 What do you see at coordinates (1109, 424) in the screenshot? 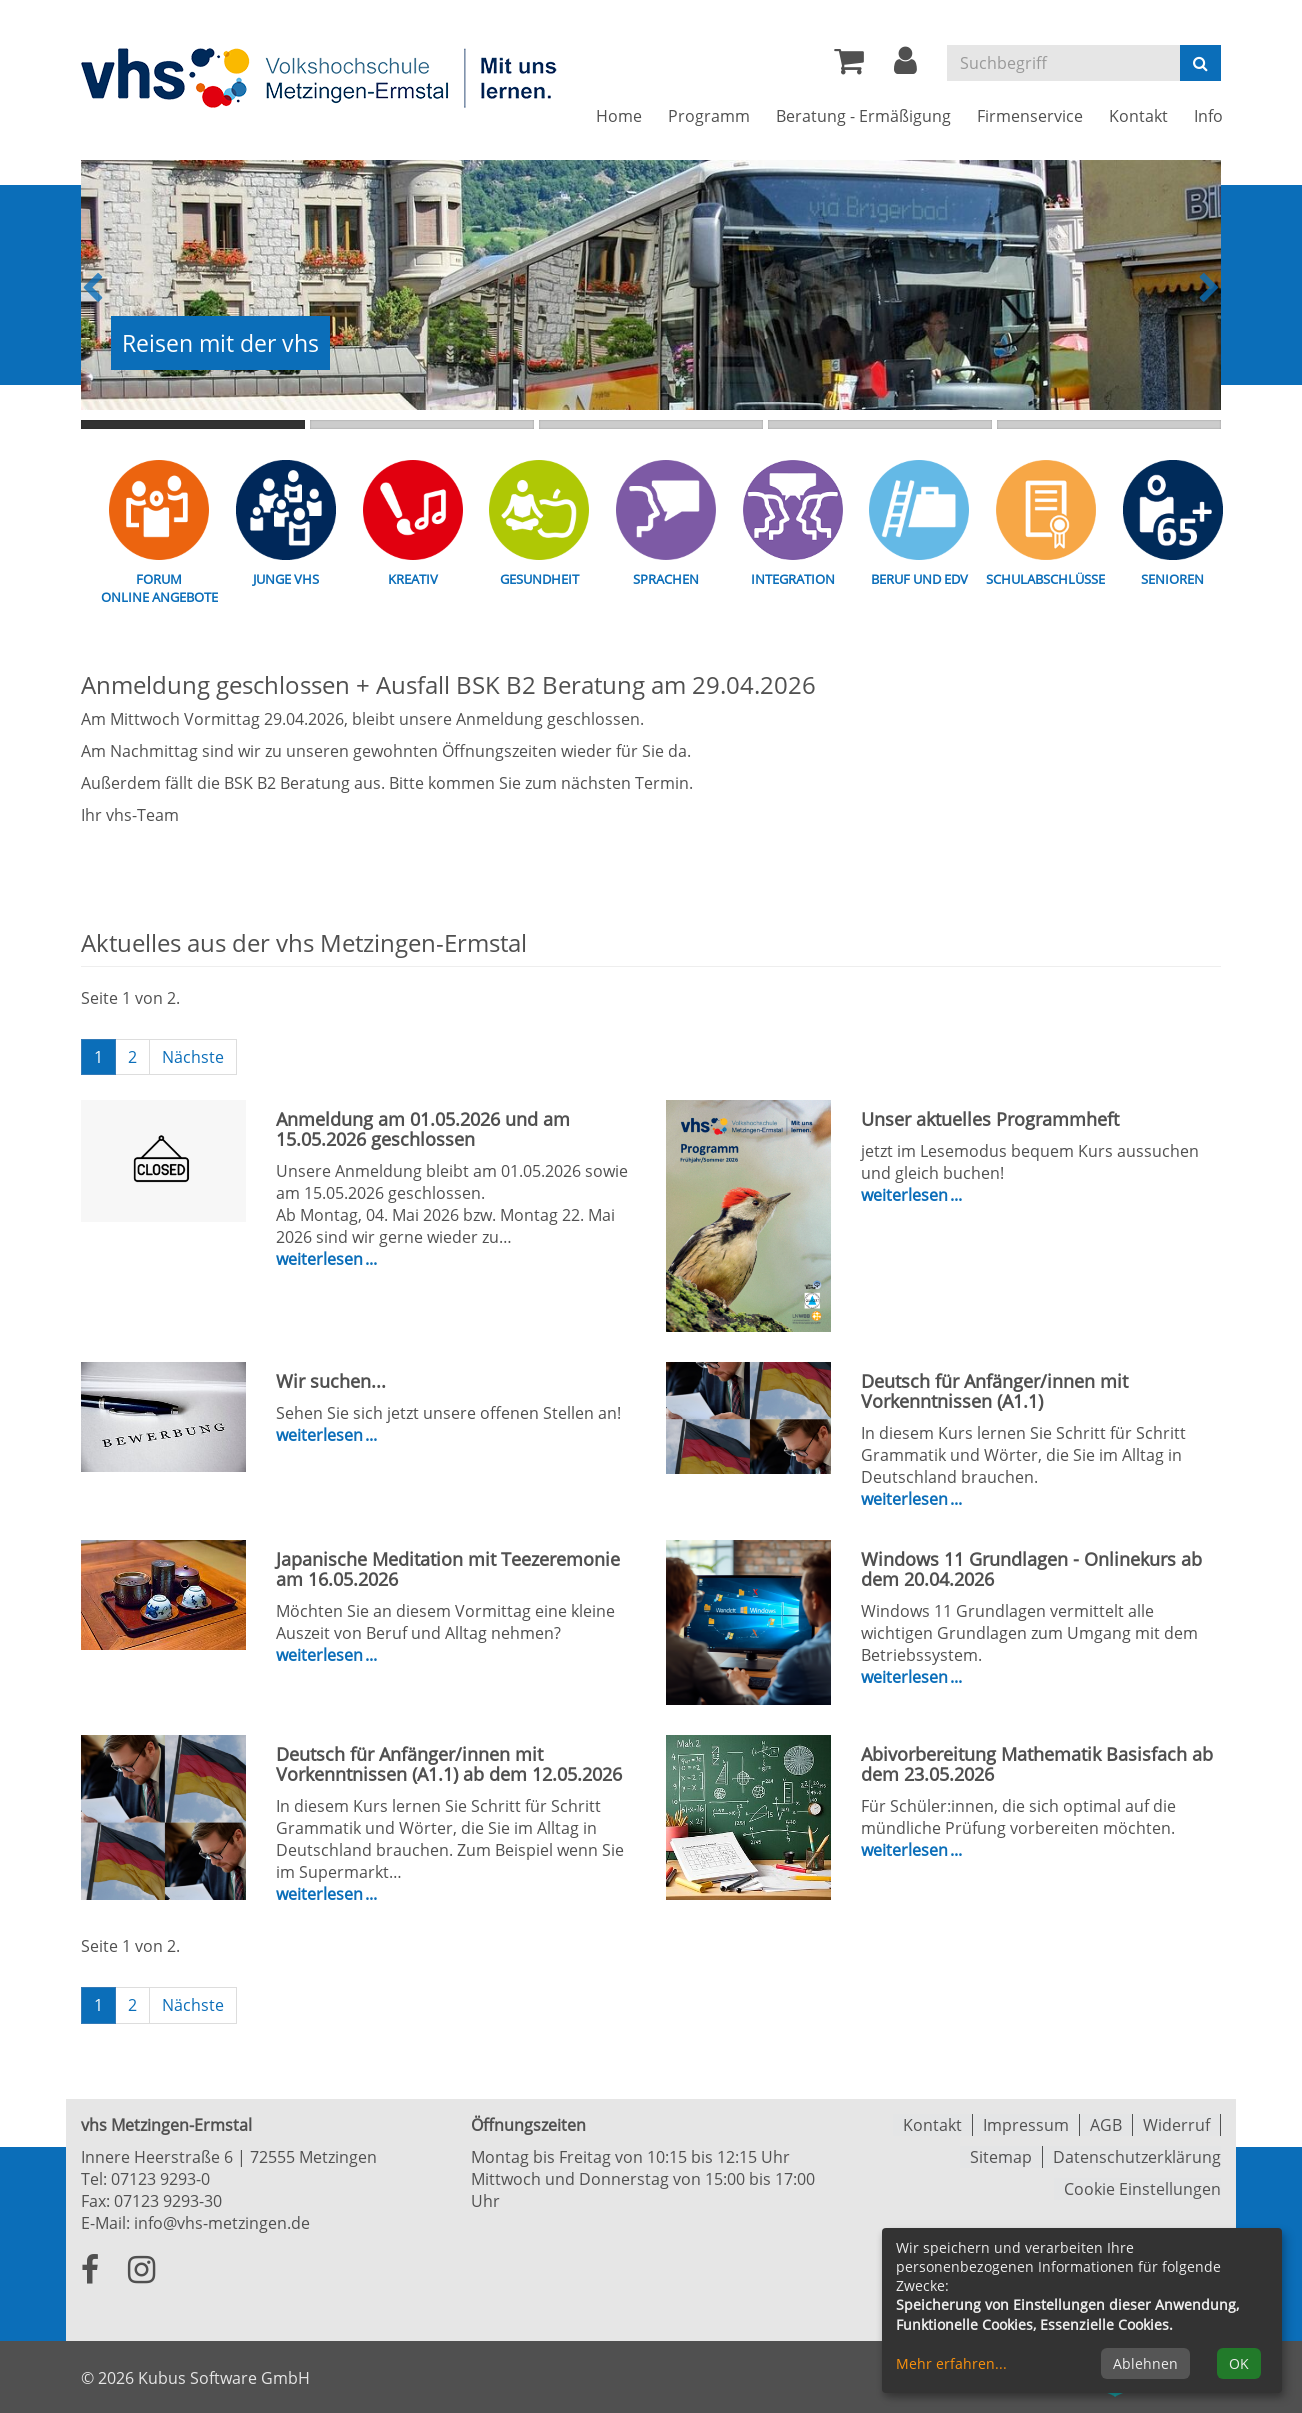
I see `5. Übersichtsbild` at bounding box center [1109, 424].